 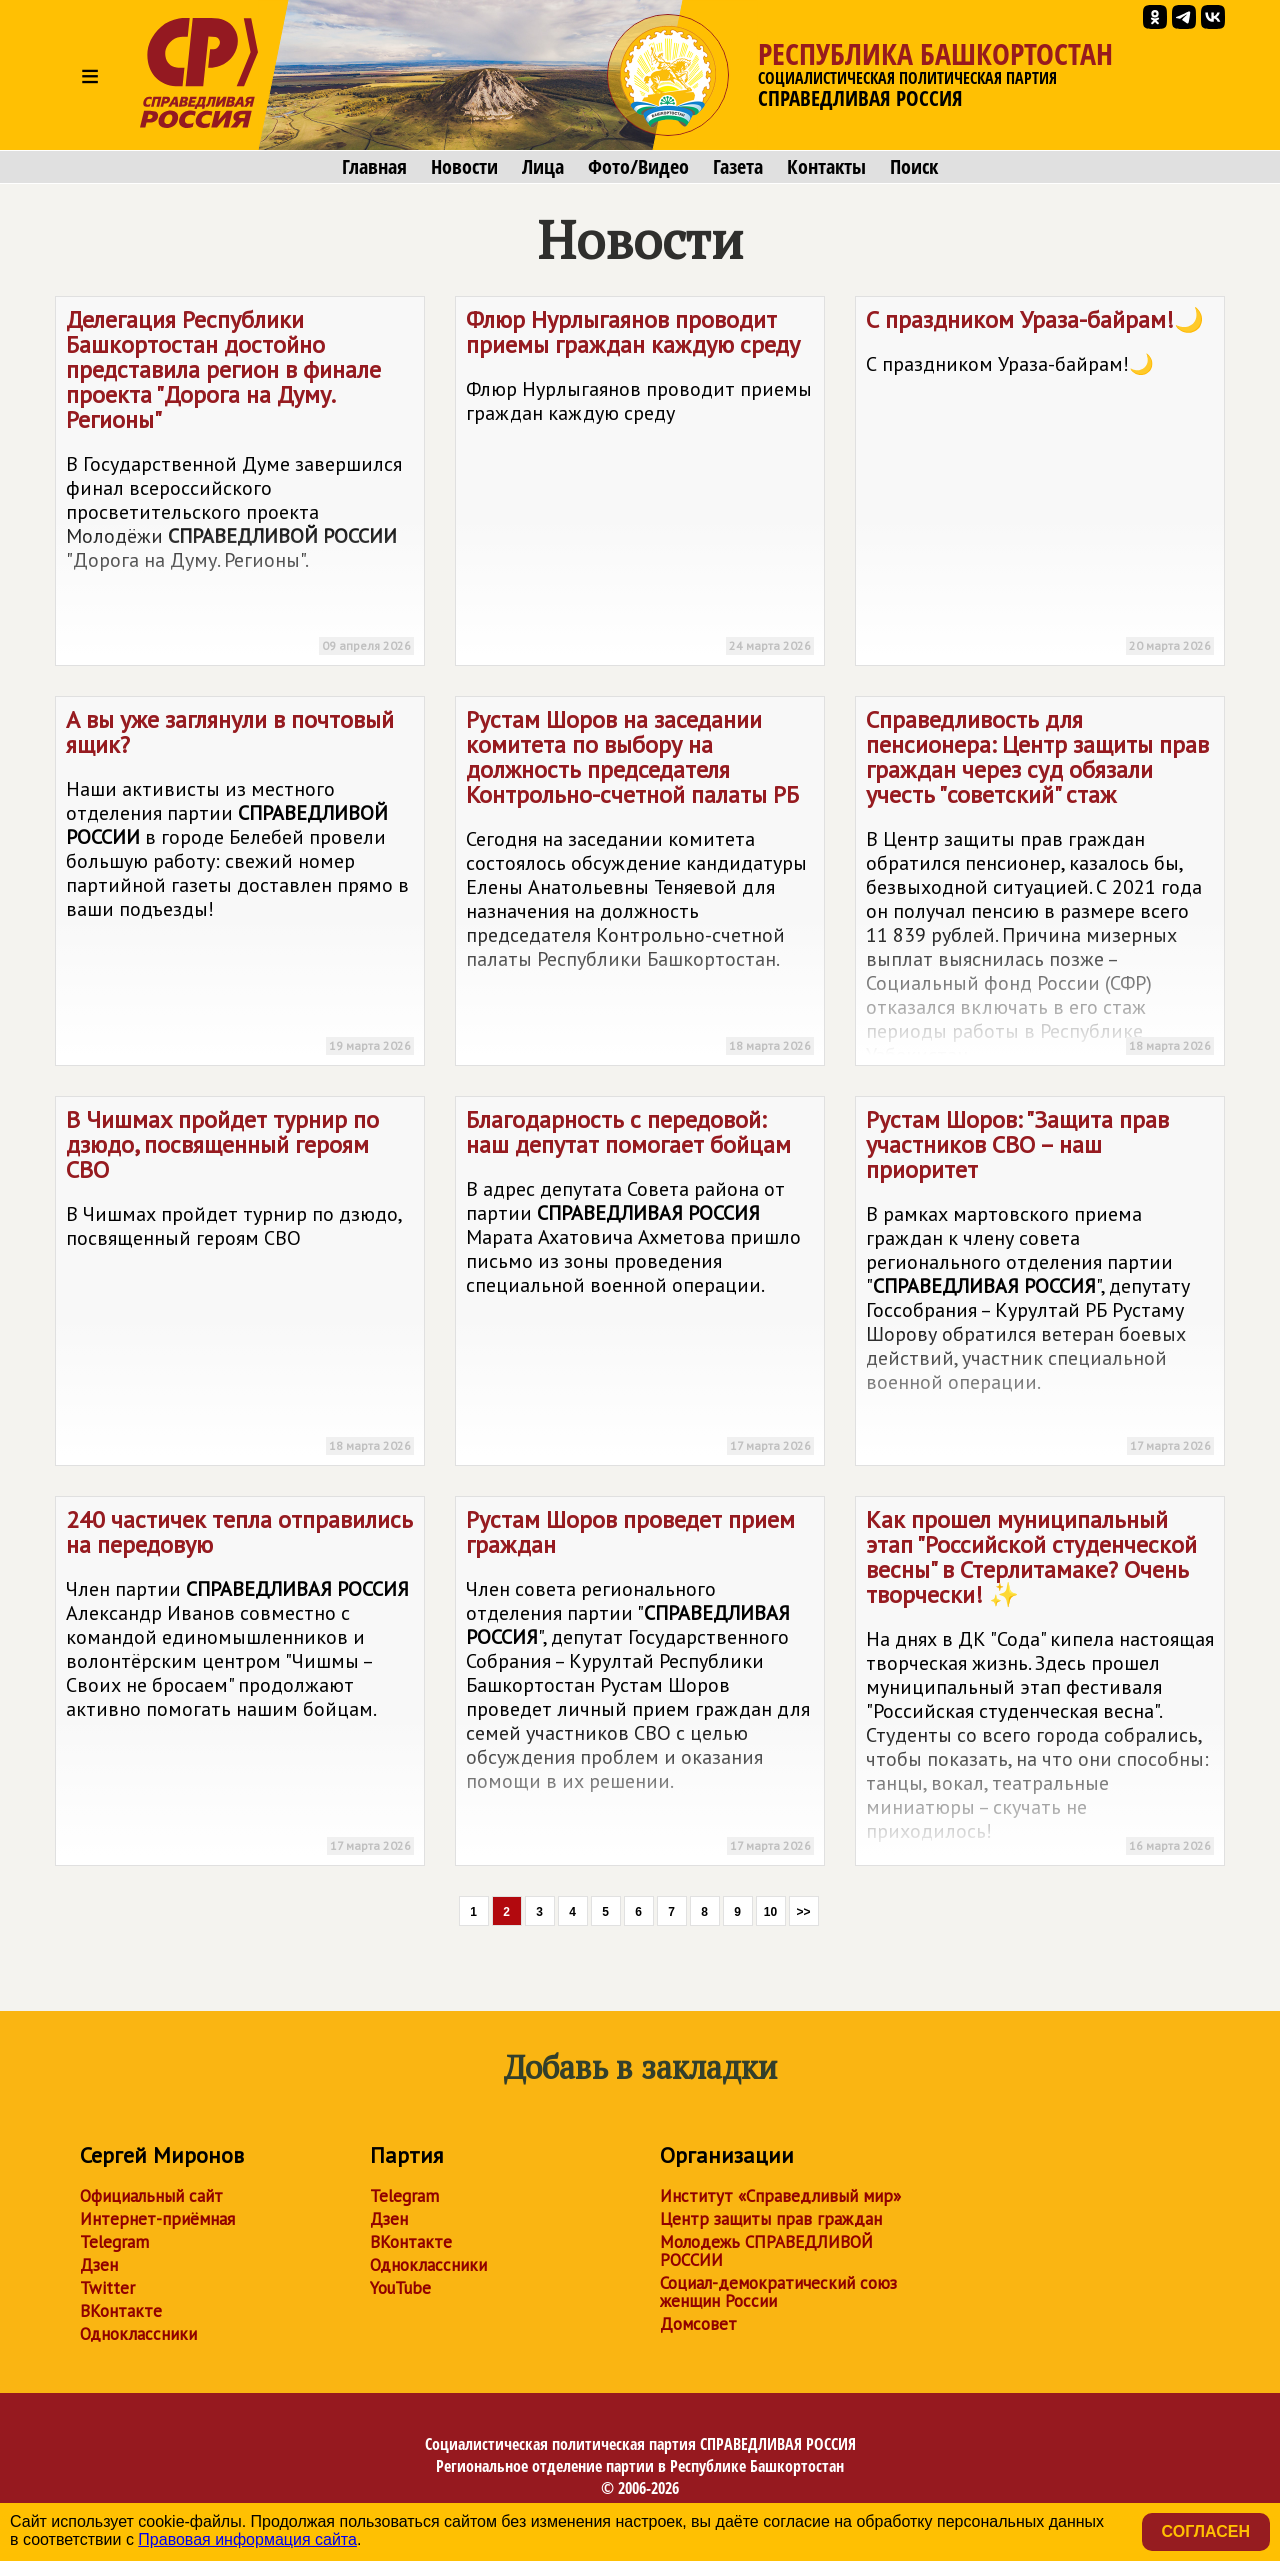 I want to click on Согласен, so click(x=1206, y=2531).